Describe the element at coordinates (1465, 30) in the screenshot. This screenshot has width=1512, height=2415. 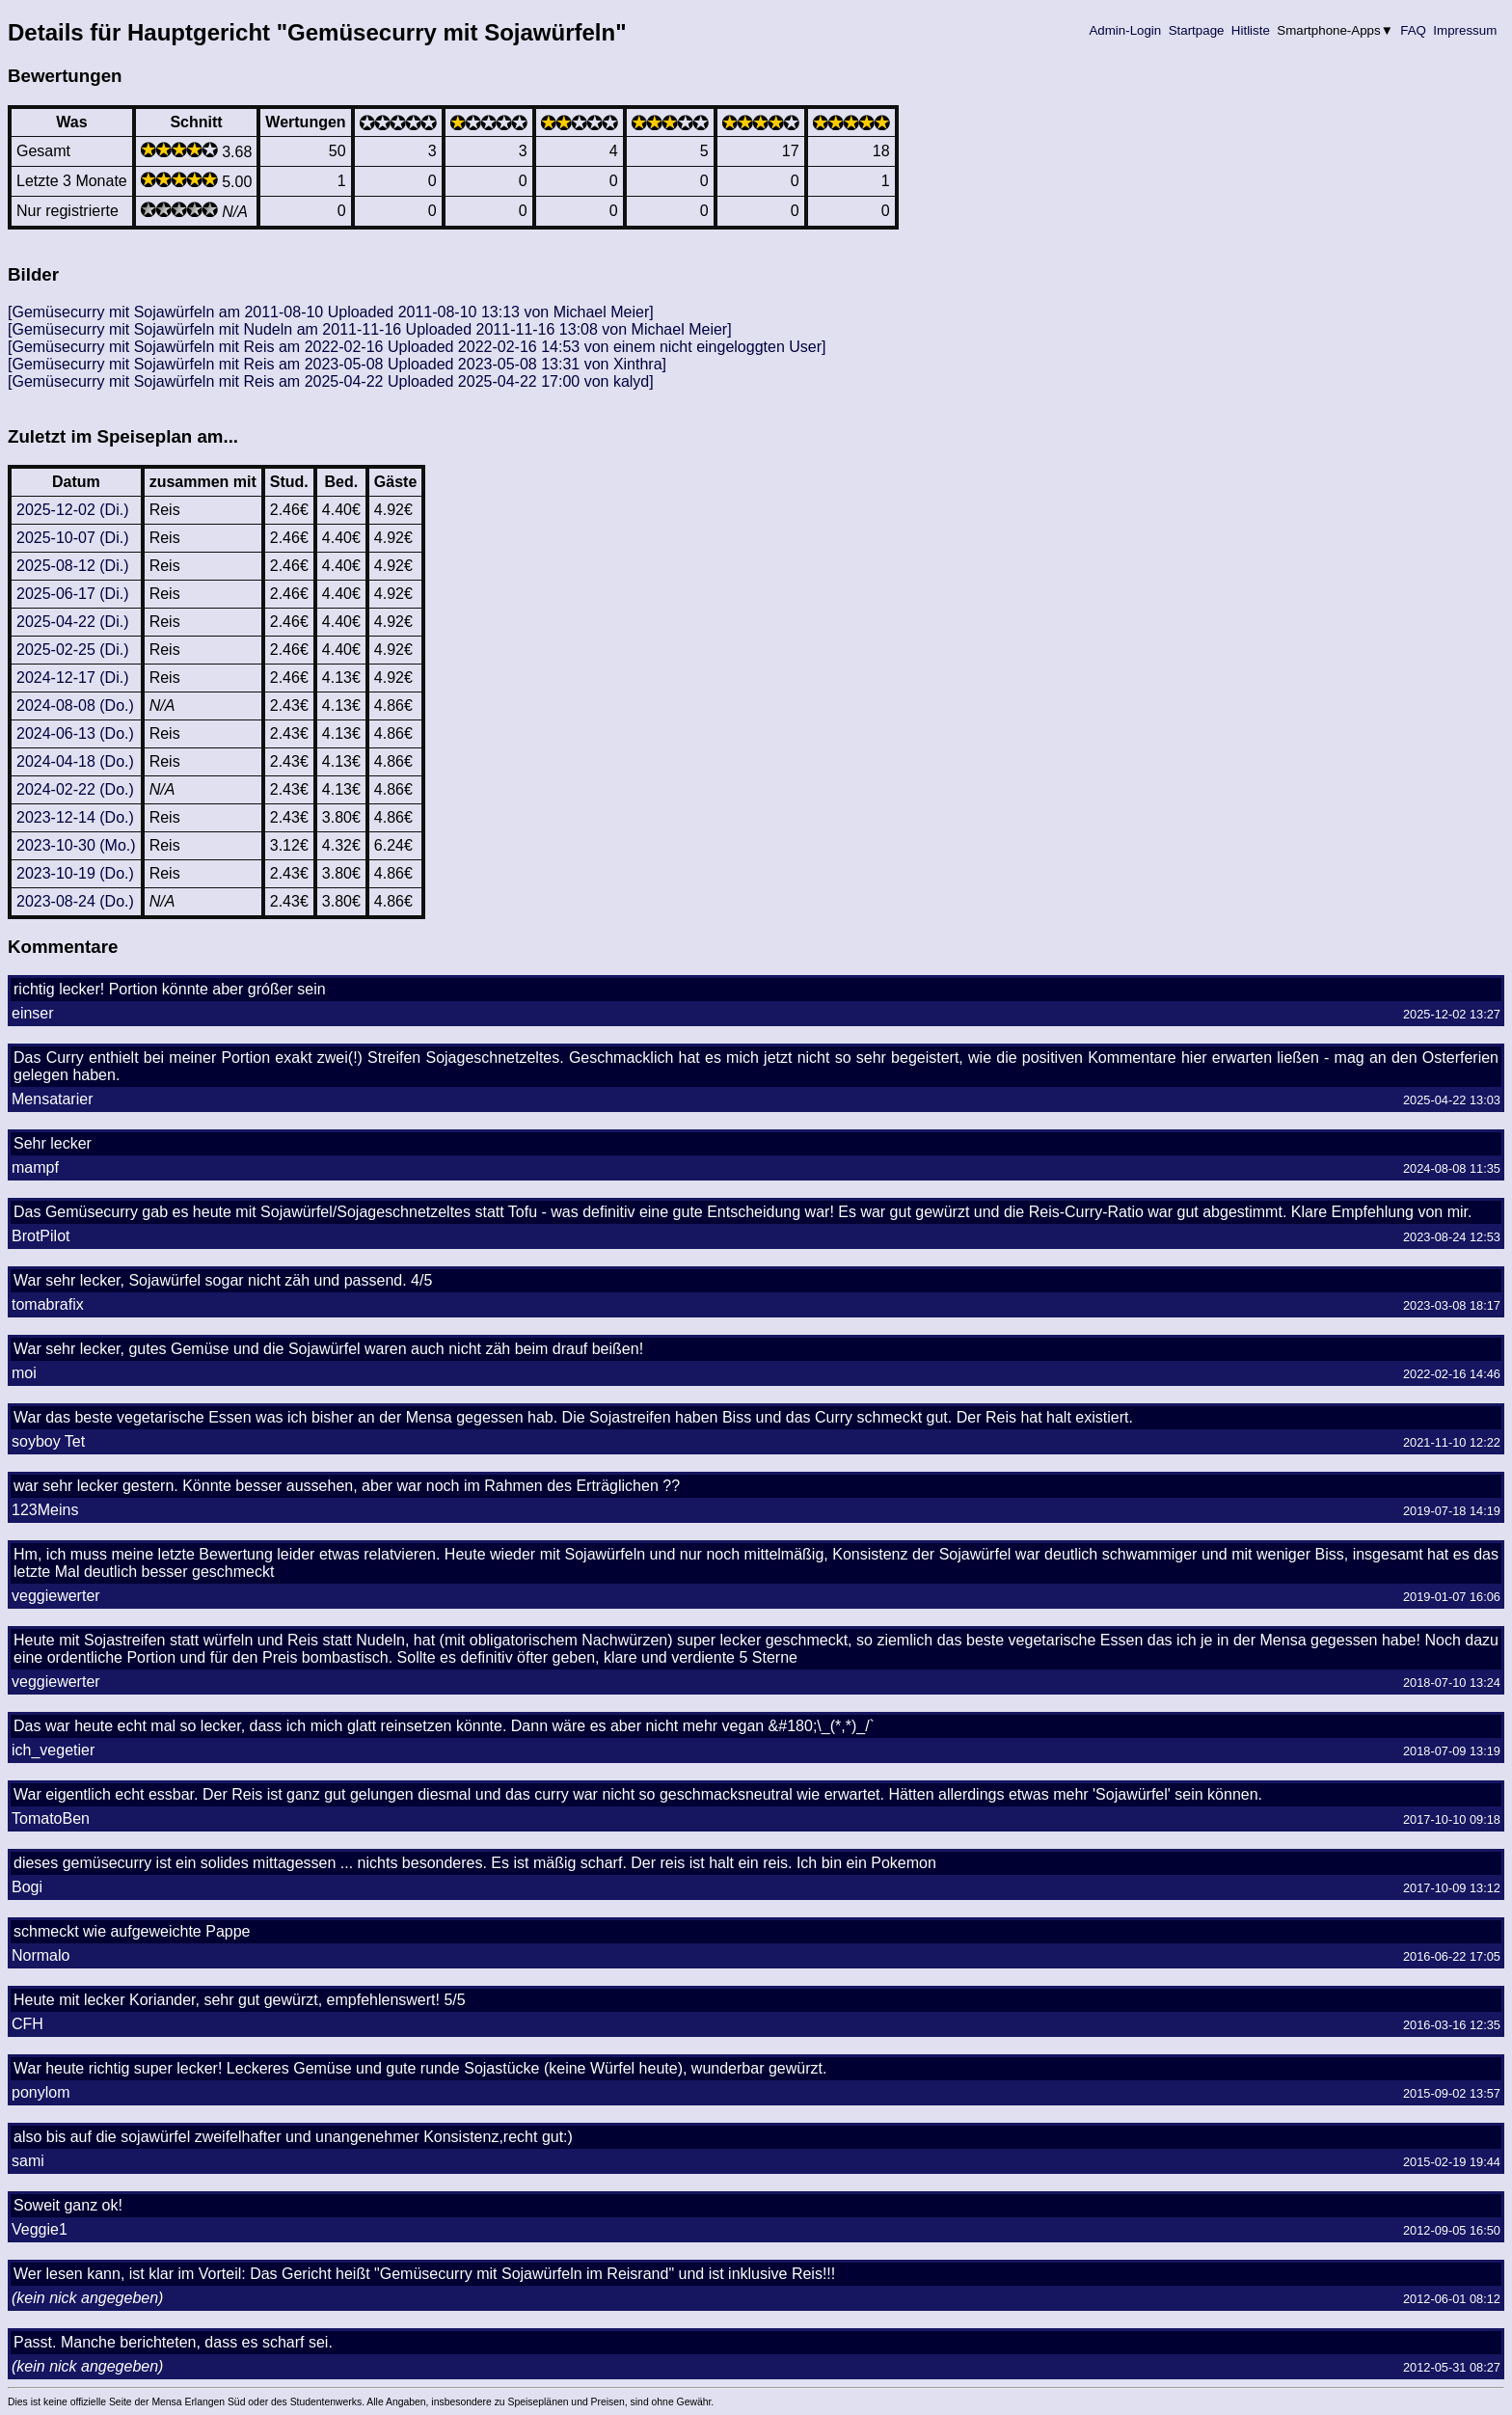
I see `Impressum` at that location.